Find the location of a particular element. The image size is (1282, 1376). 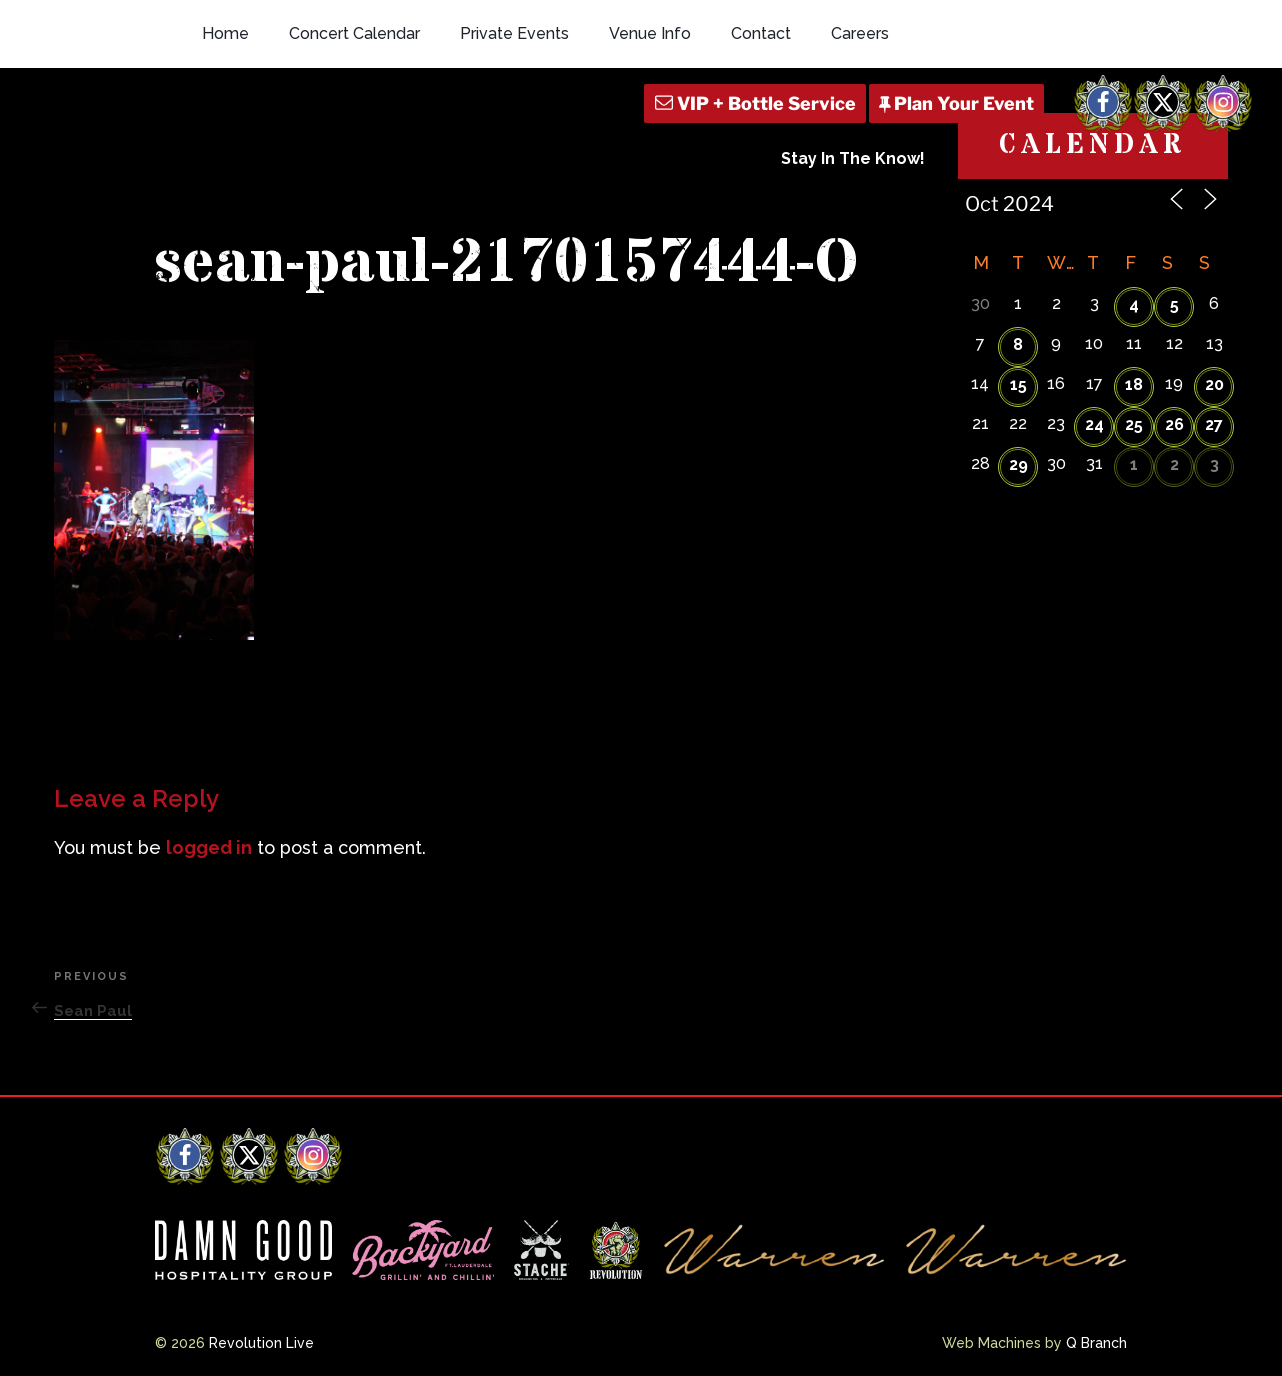

29 is located at coordinates (1018, 464).